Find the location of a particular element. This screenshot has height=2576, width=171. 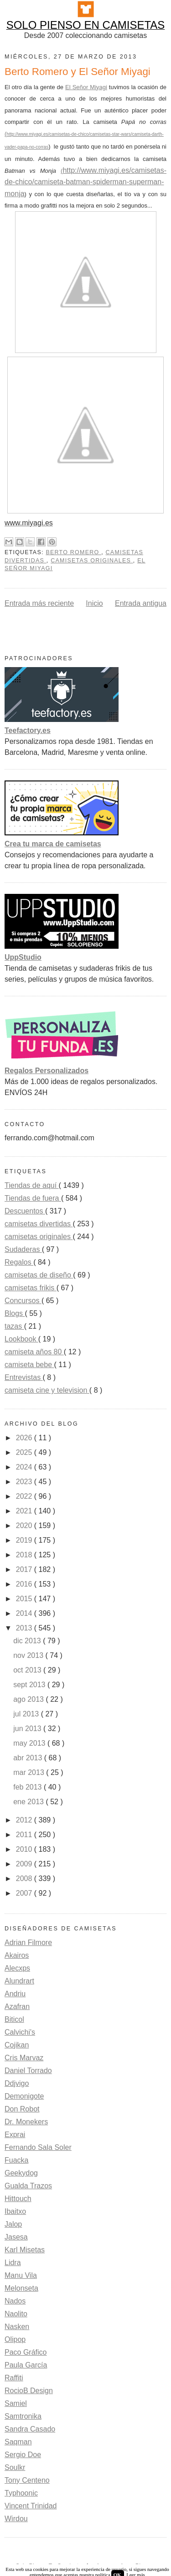

Jasesa is located at coordinates (16, 2237).